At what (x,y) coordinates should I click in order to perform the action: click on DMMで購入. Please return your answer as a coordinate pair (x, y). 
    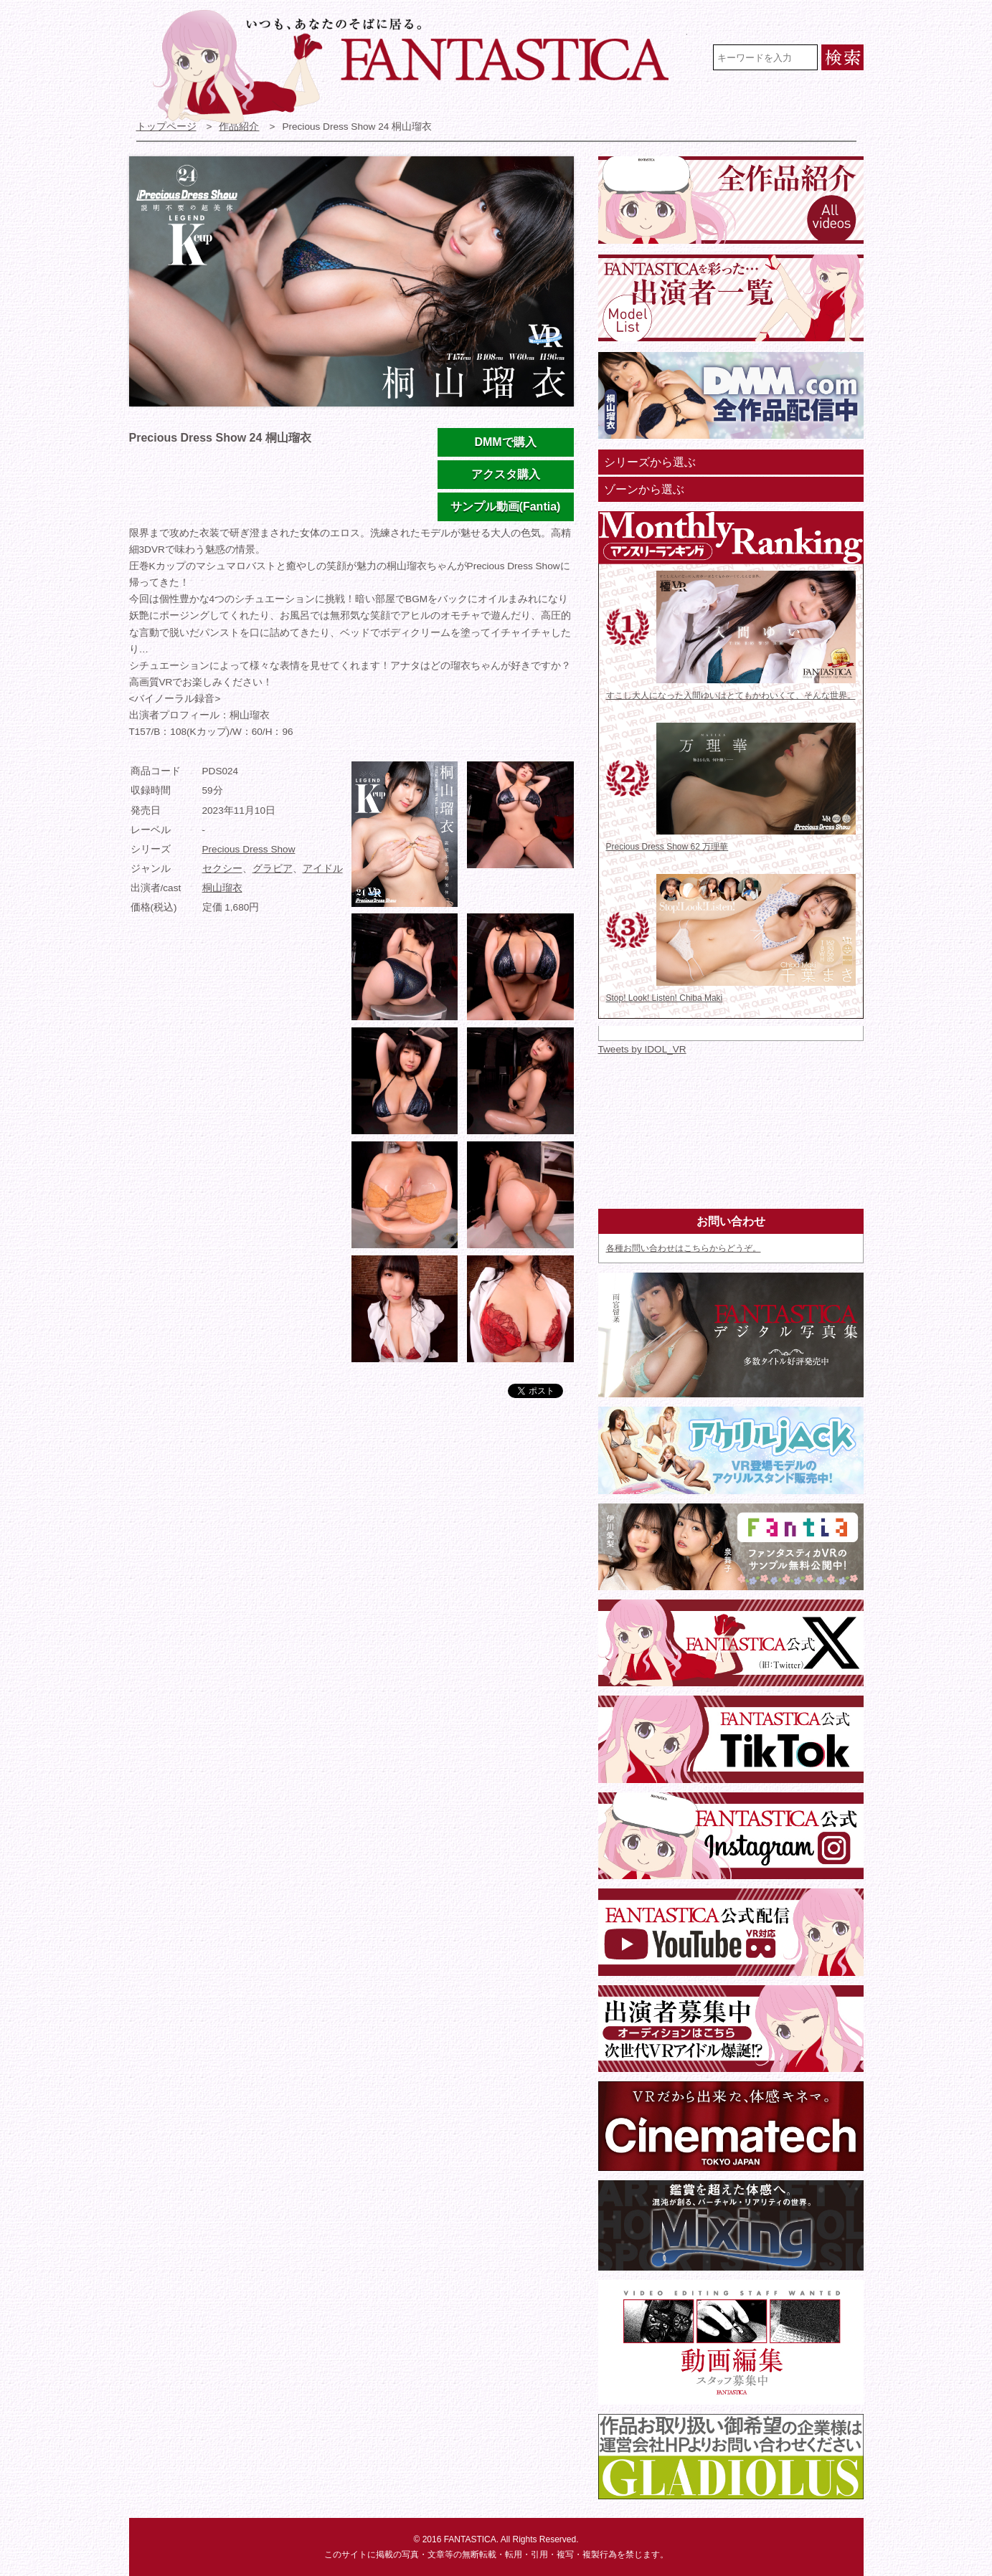
    Looking at the image, I should click on (505, 442).